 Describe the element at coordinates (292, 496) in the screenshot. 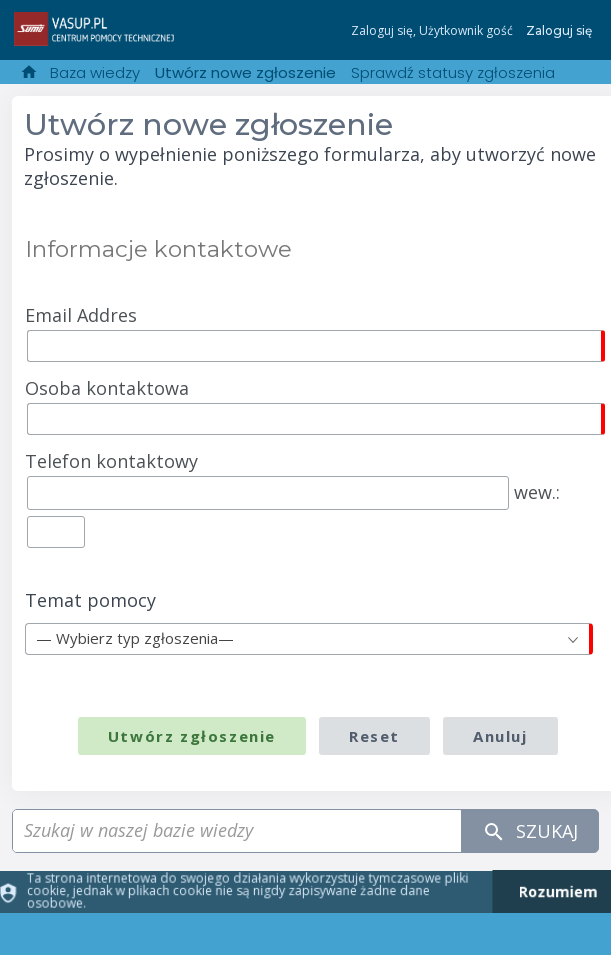

I see `wew.:` at that location.